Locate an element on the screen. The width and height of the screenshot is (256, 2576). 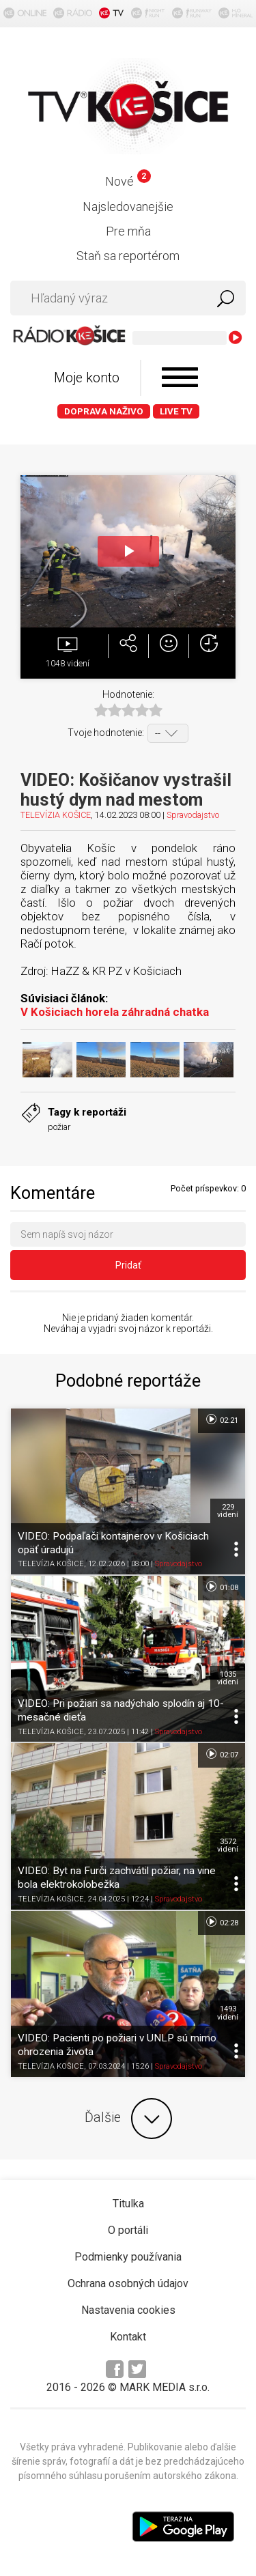
Ochrana osobných údajov is located at coordinates (128, 2283).